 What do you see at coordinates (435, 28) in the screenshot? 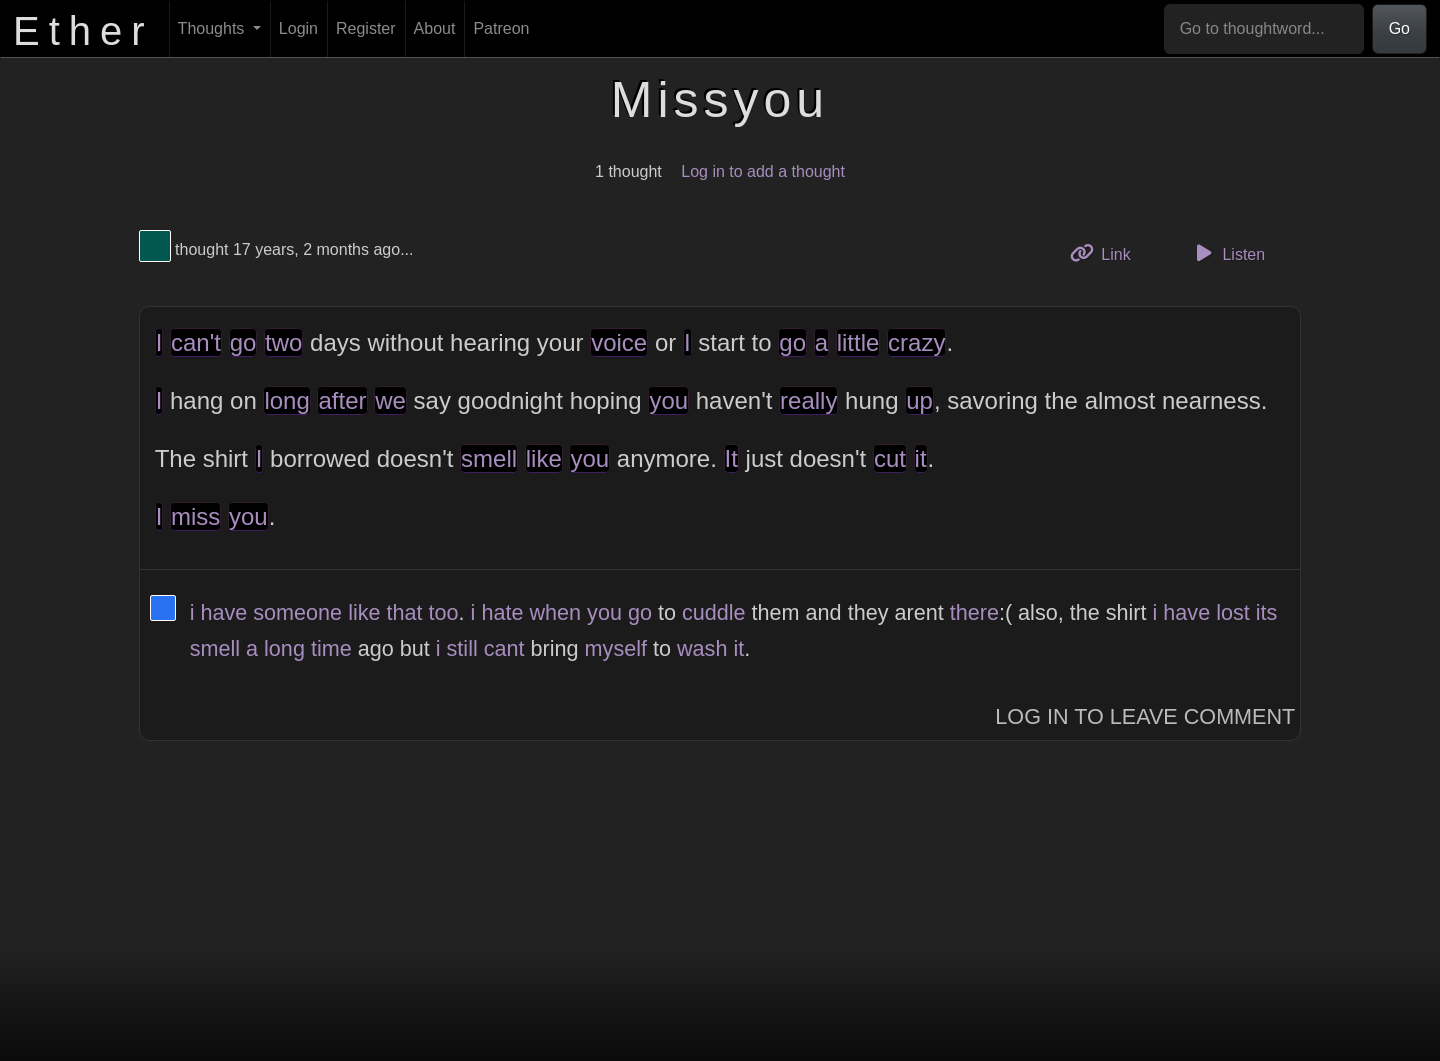
I see `About` at bounding box center [435, 28].